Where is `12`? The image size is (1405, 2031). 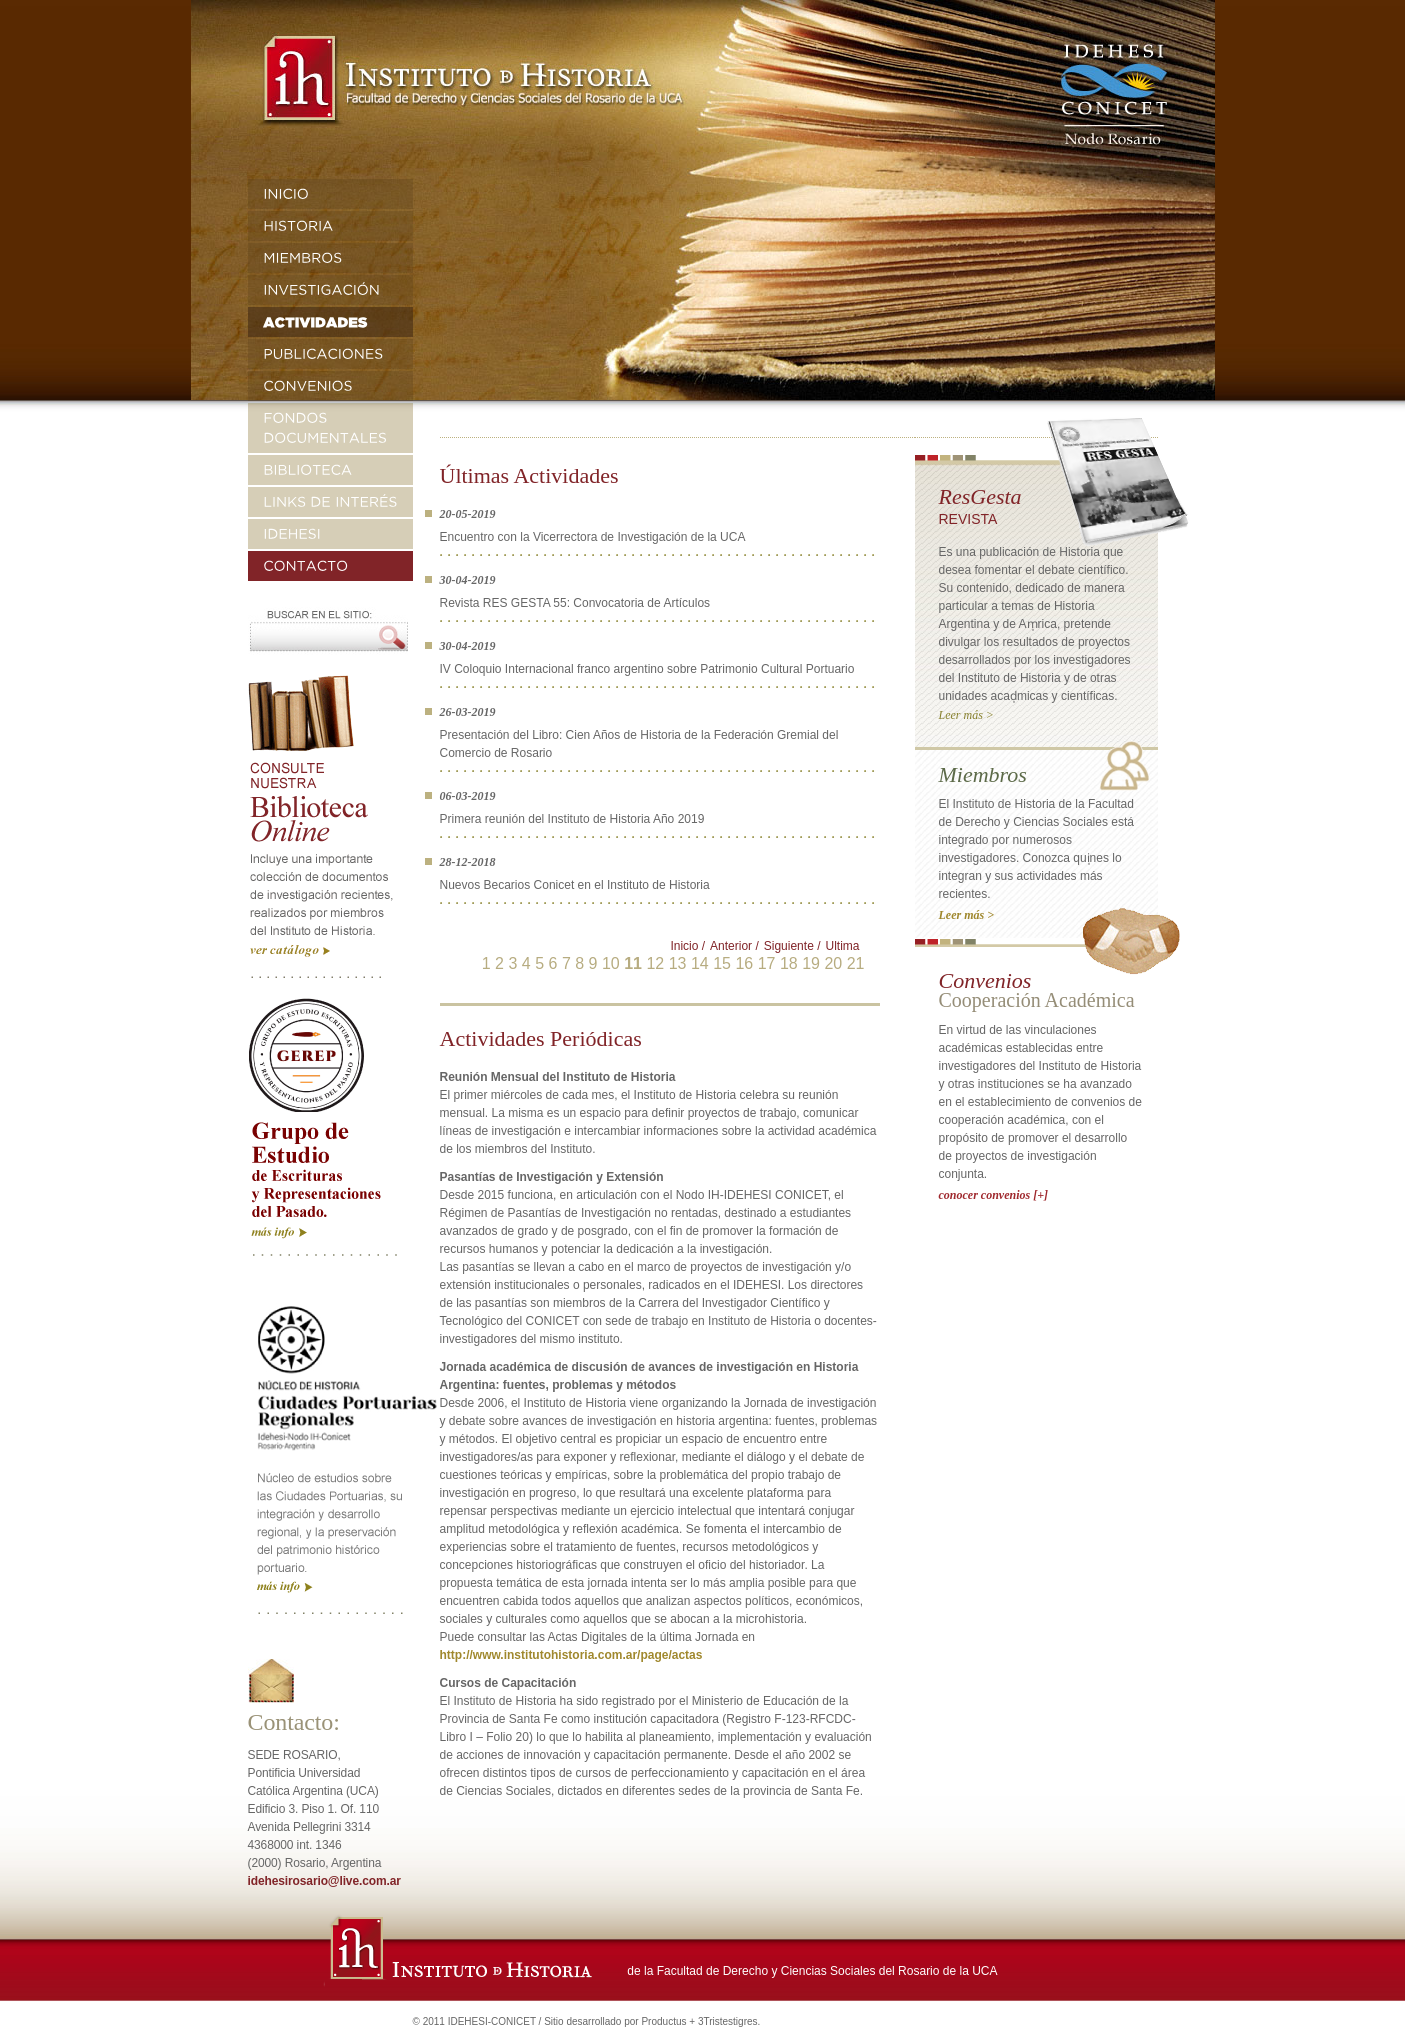 12 is located at coordinates (655, 963).